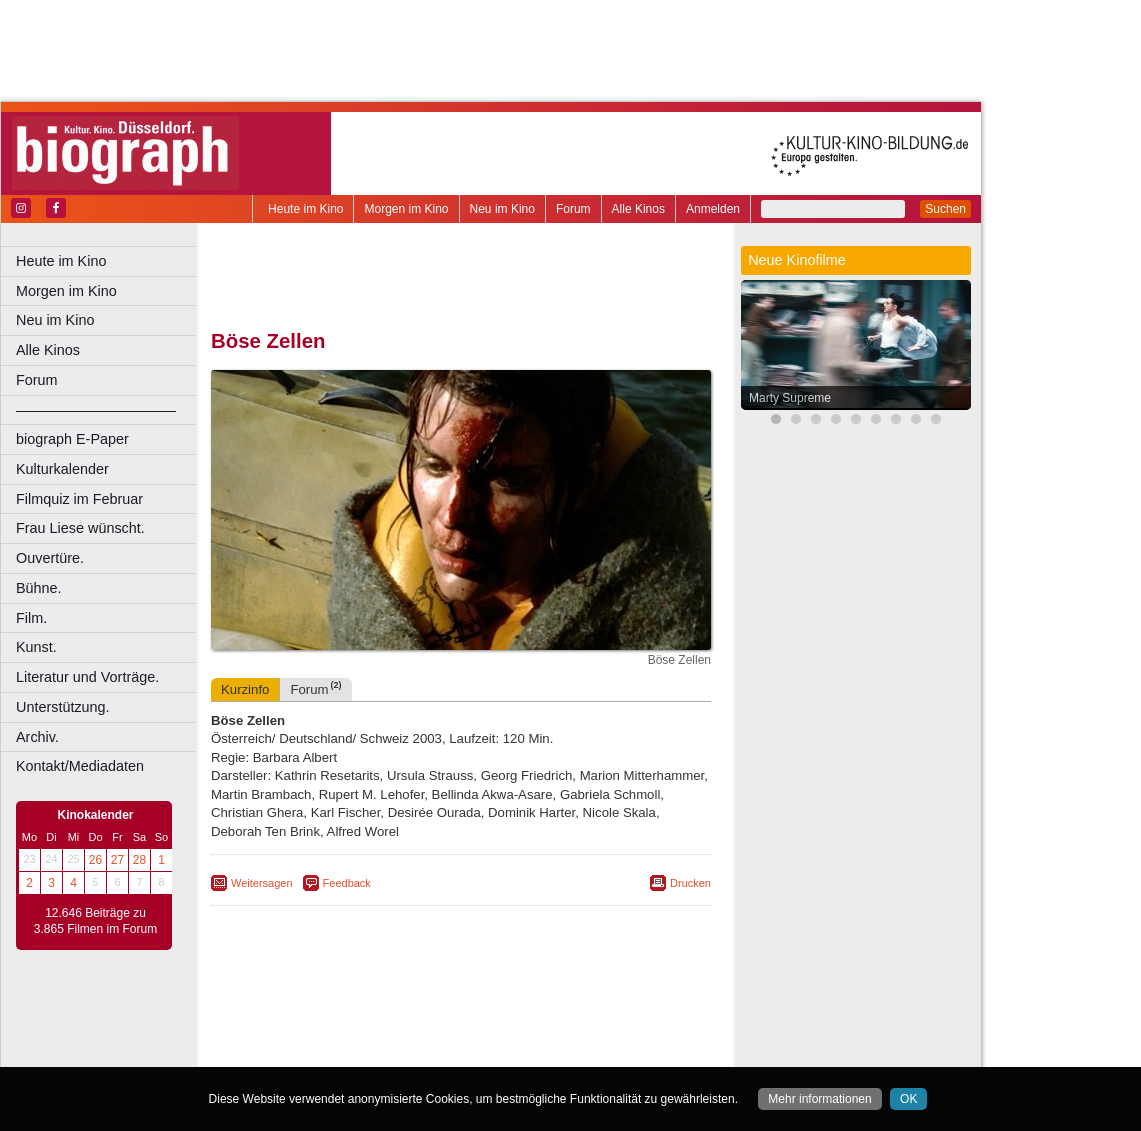  What do you see at coordinates (819, 1099) in the screenshot?
I see `Mehr informationen` at bounding box center [819, 1099].